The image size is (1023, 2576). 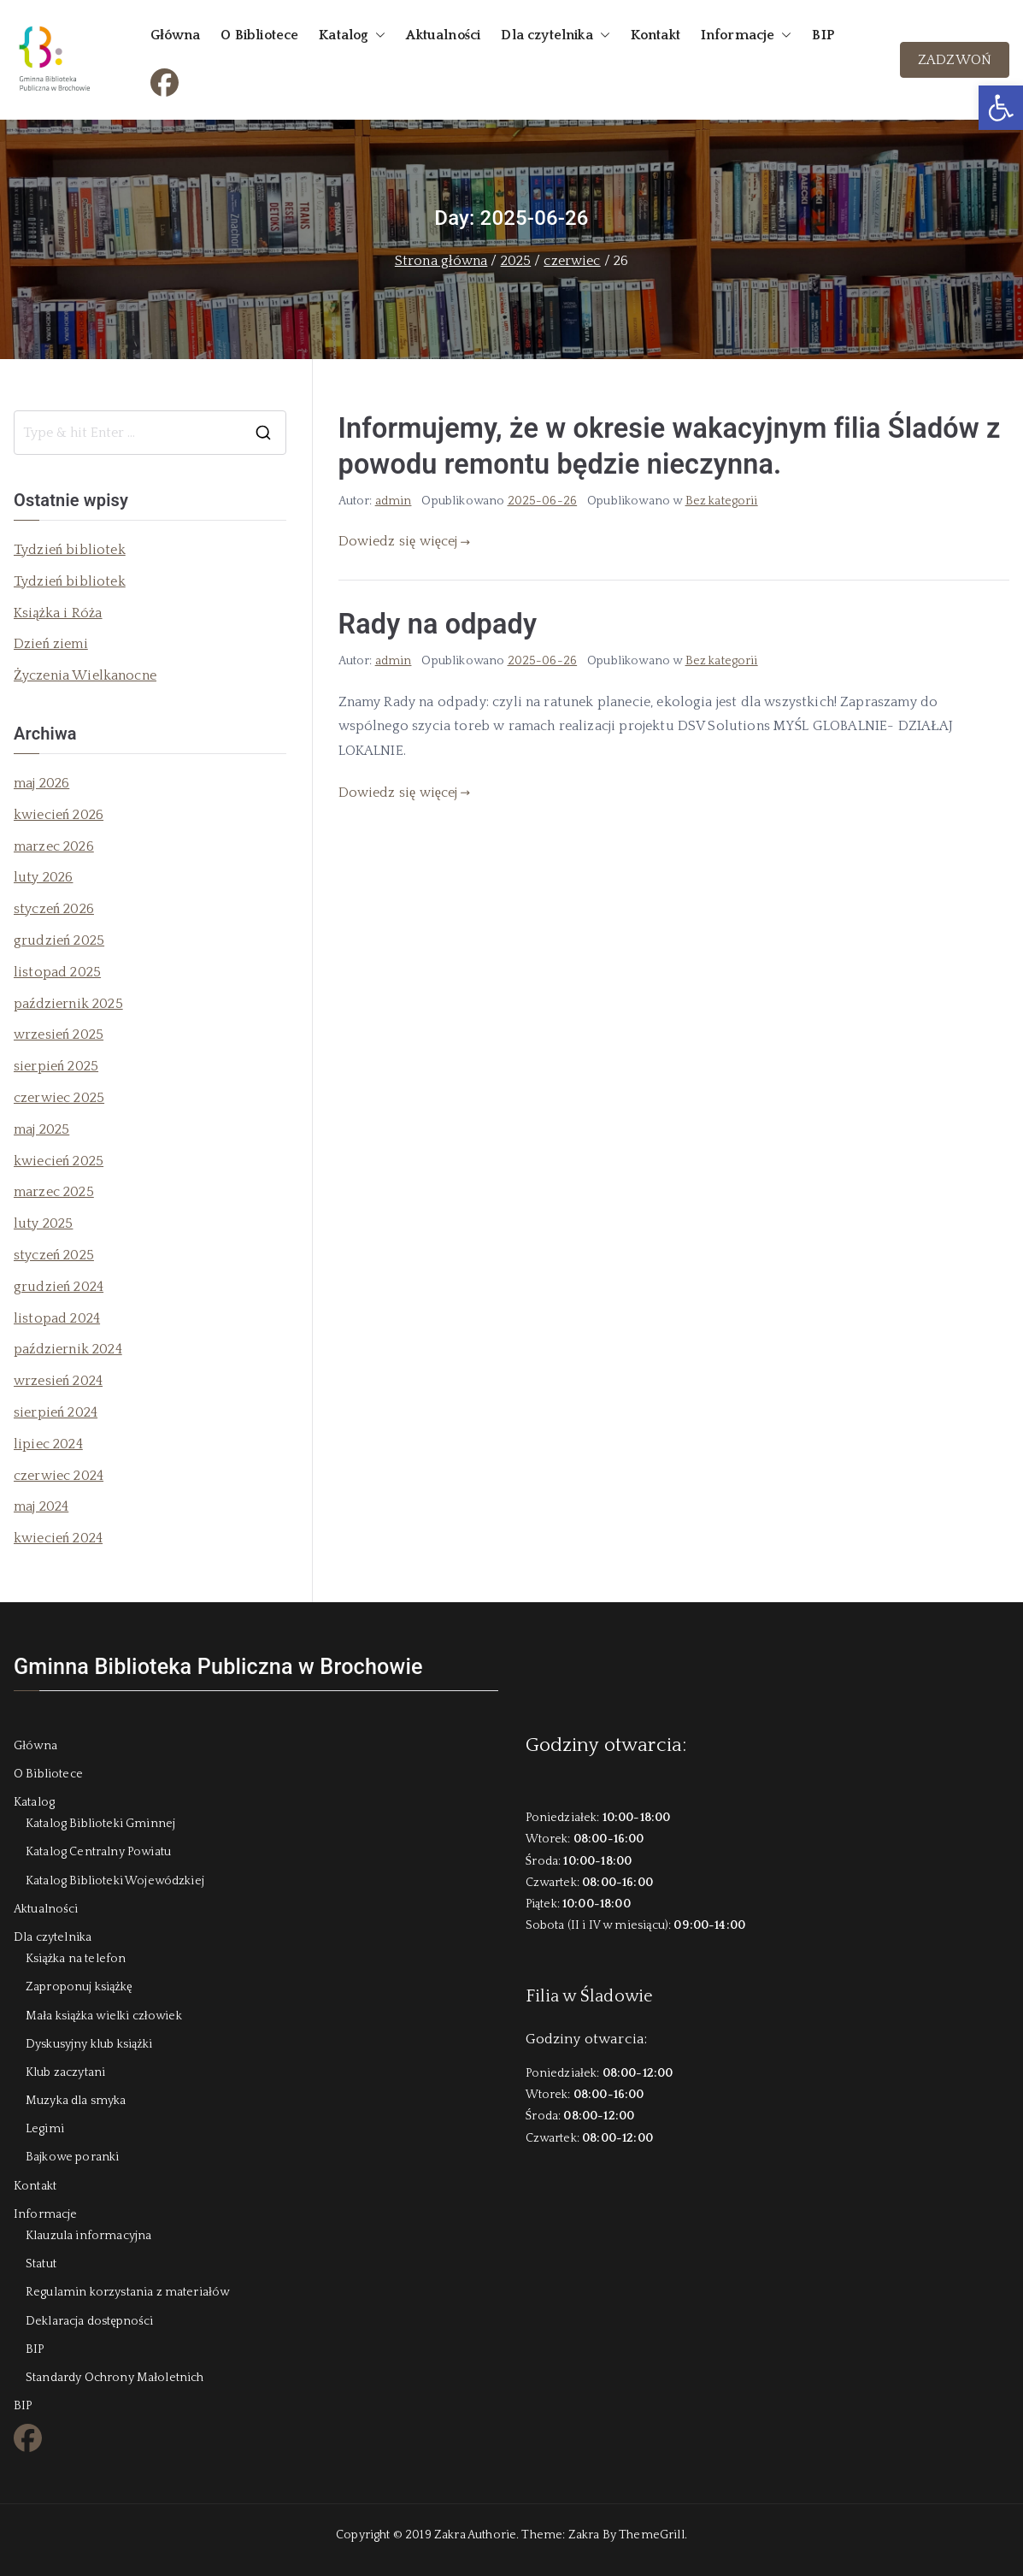 What do you see at coordinates (45, 2129) in the screenshot?
I see `Legimi` at bounding box center [45, 2129].